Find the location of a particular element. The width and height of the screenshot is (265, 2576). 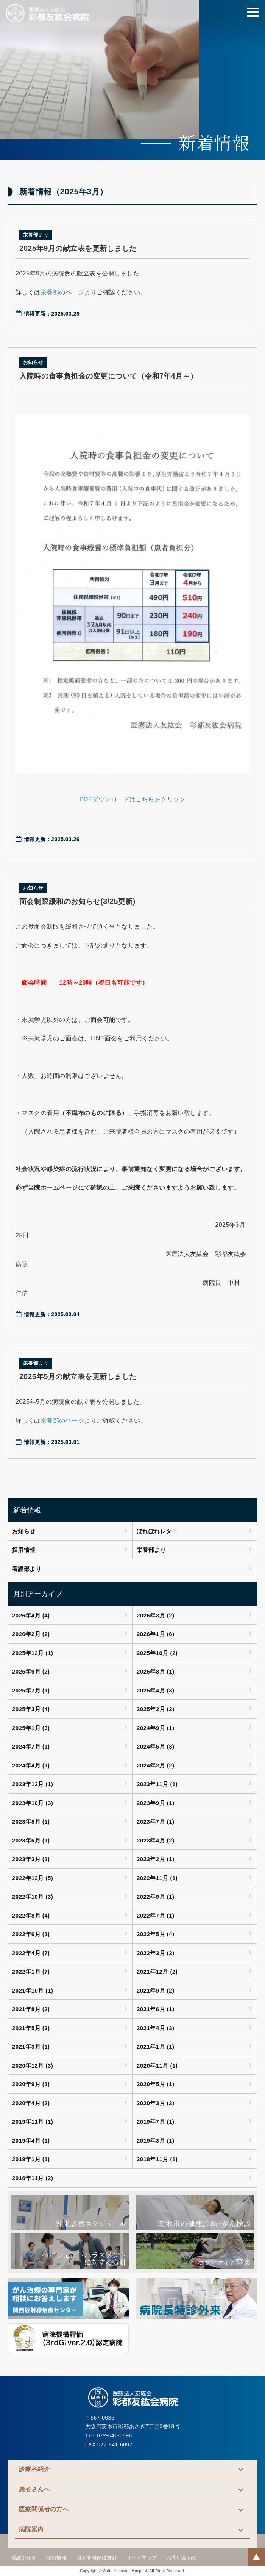

2020年11月 (1) is located at coordinates (157, 2065).